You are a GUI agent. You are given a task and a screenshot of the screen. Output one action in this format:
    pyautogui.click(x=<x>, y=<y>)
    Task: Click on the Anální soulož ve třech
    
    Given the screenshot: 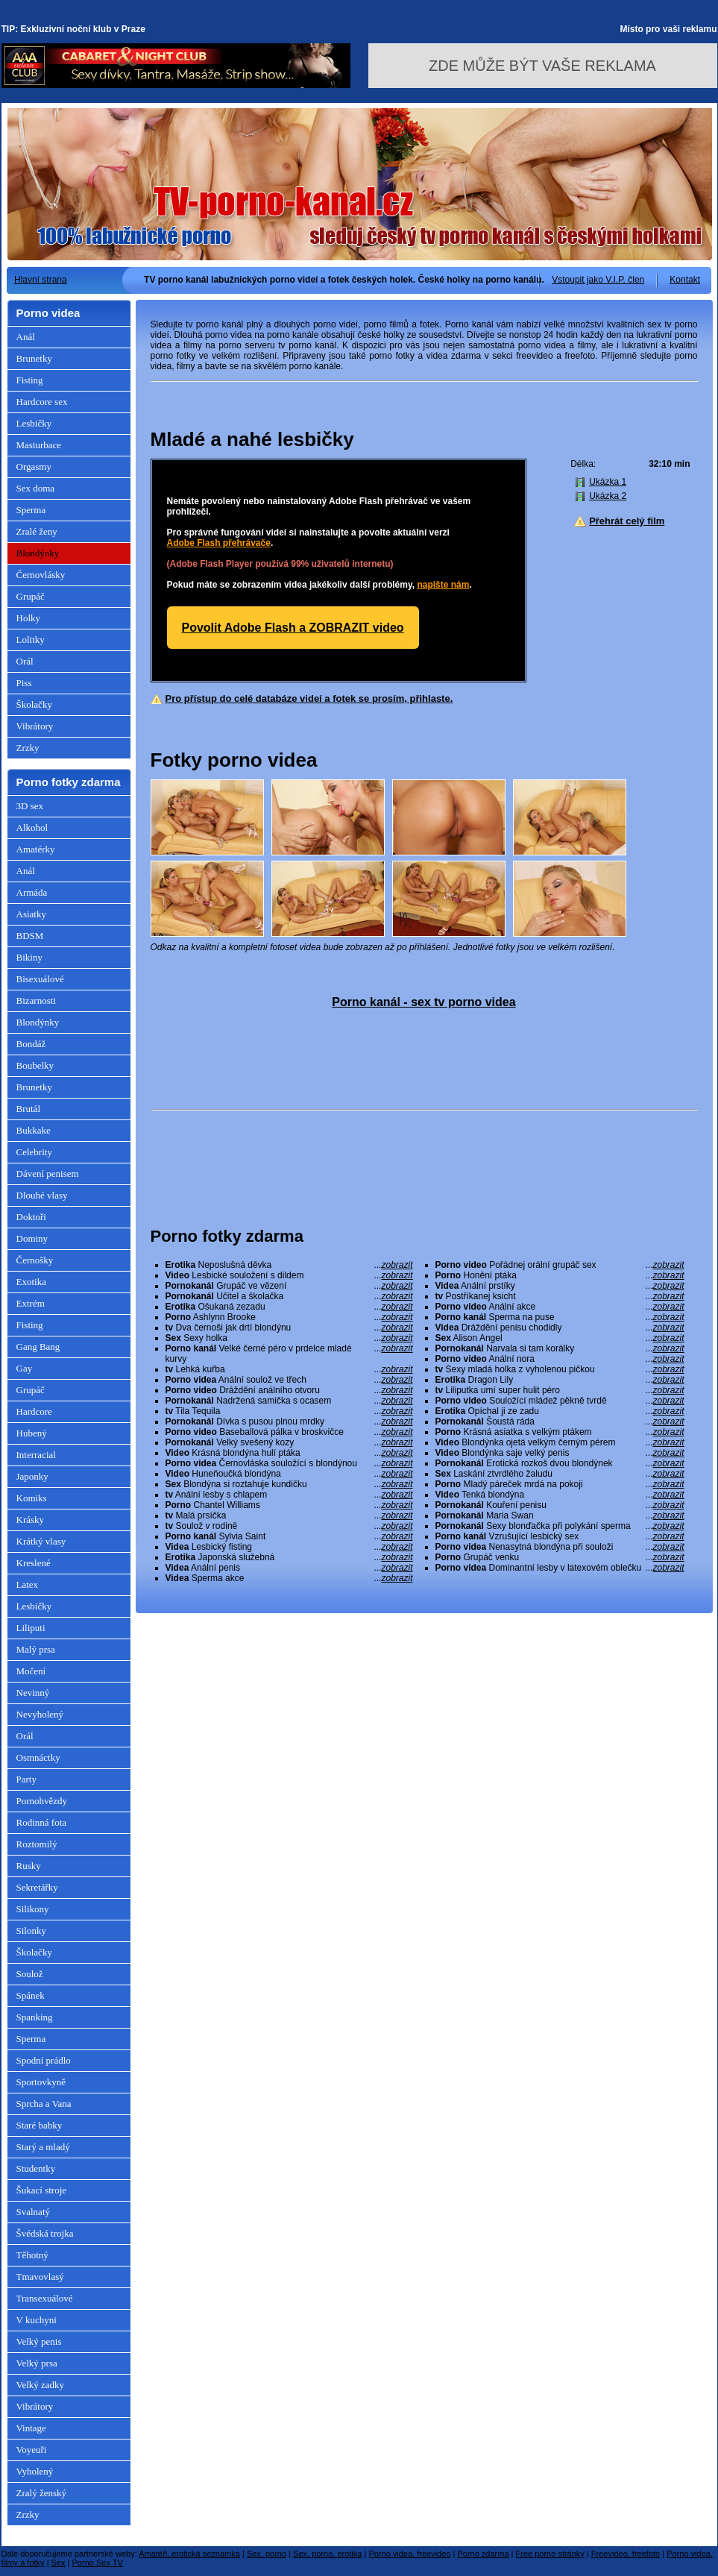 What is the action you would take?
    pyautogui.click(x=289, y=1380)
    